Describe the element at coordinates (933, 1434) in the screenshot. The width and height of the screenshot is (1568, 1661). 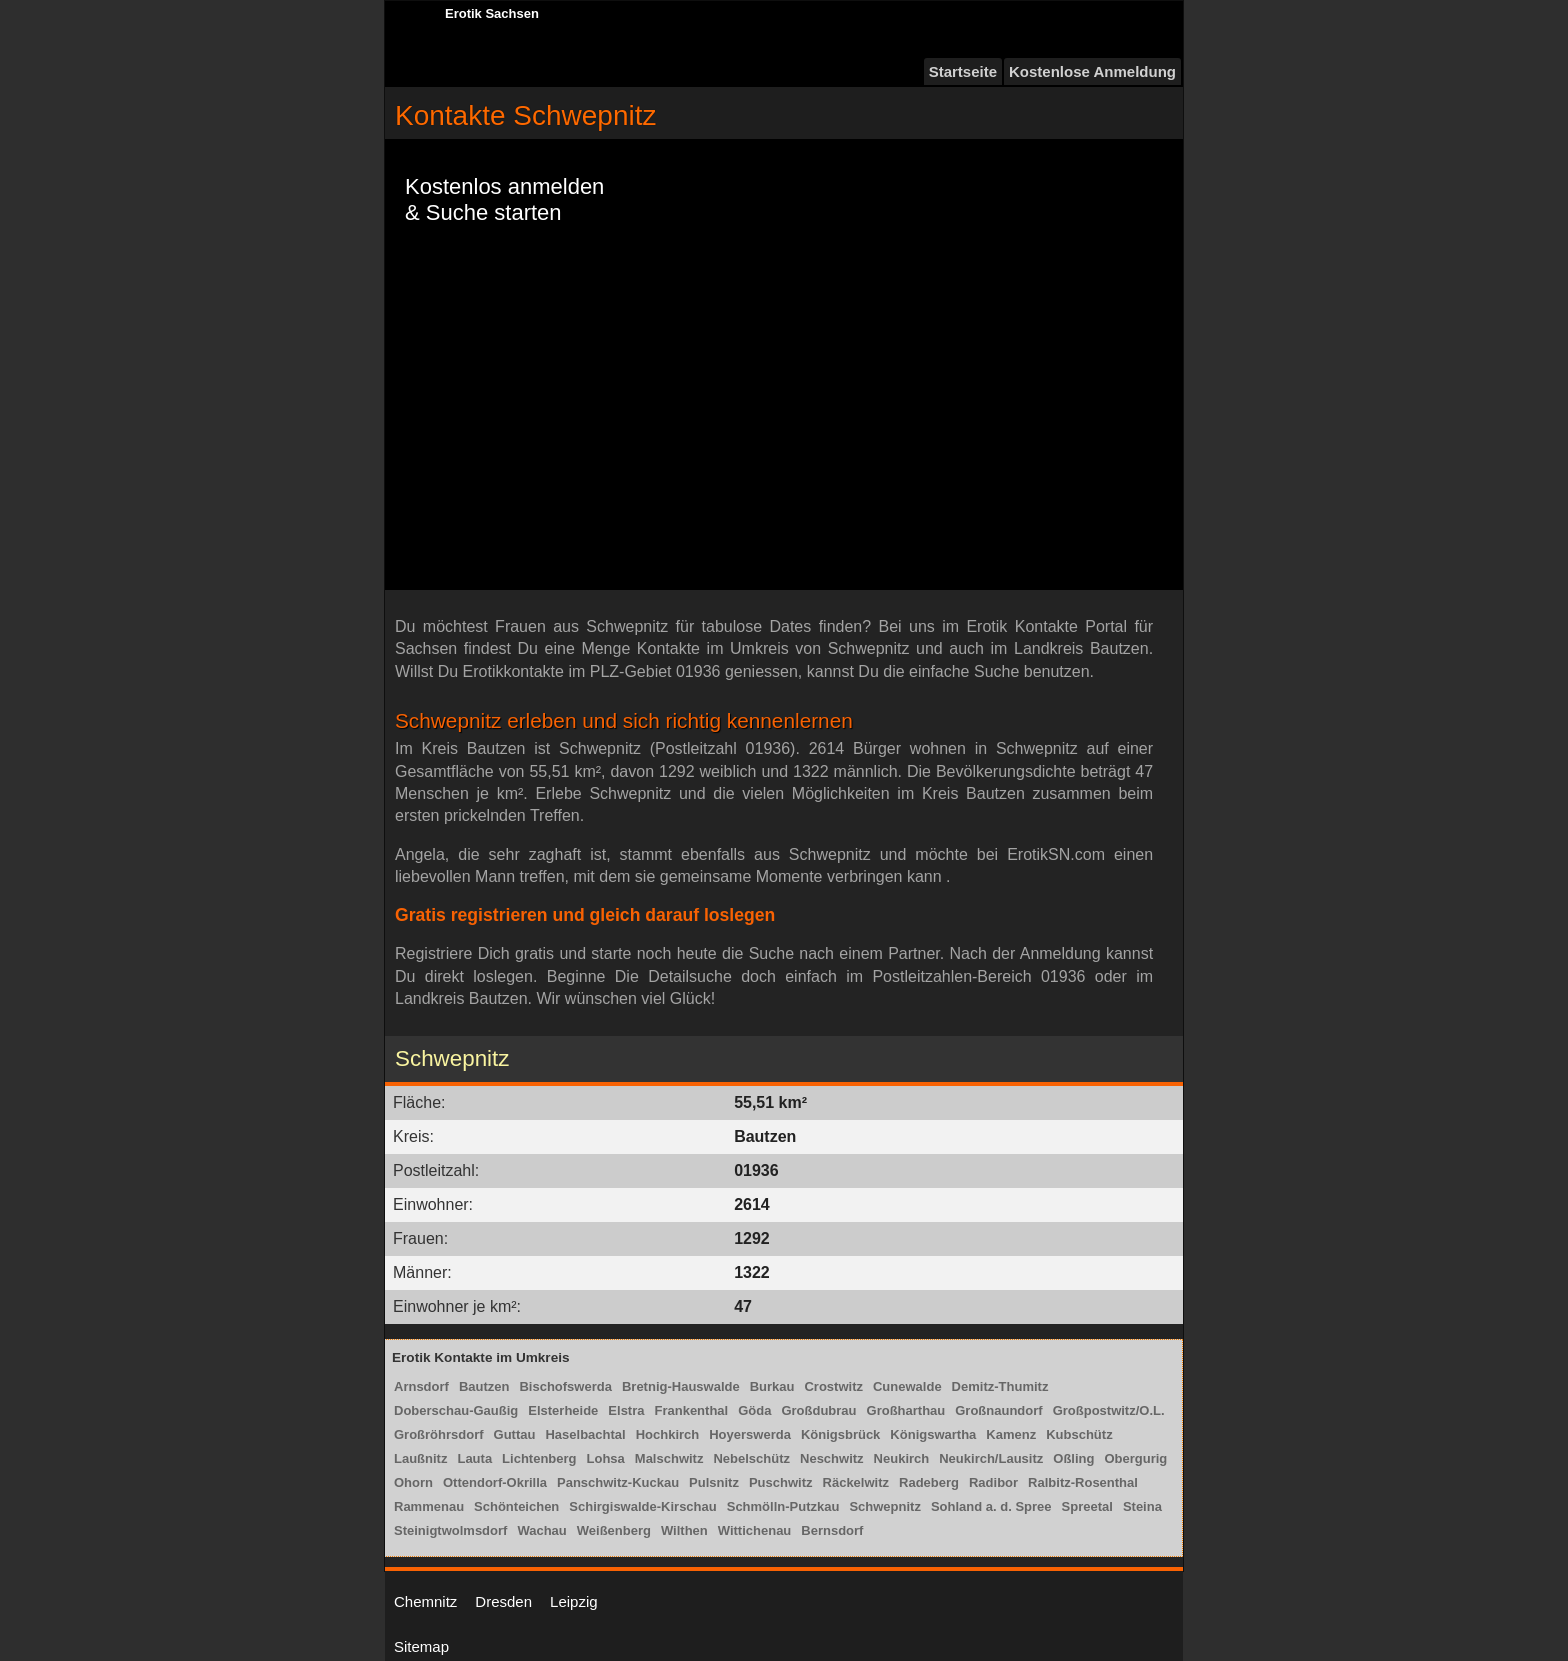
I see `Königswartha` at that location.